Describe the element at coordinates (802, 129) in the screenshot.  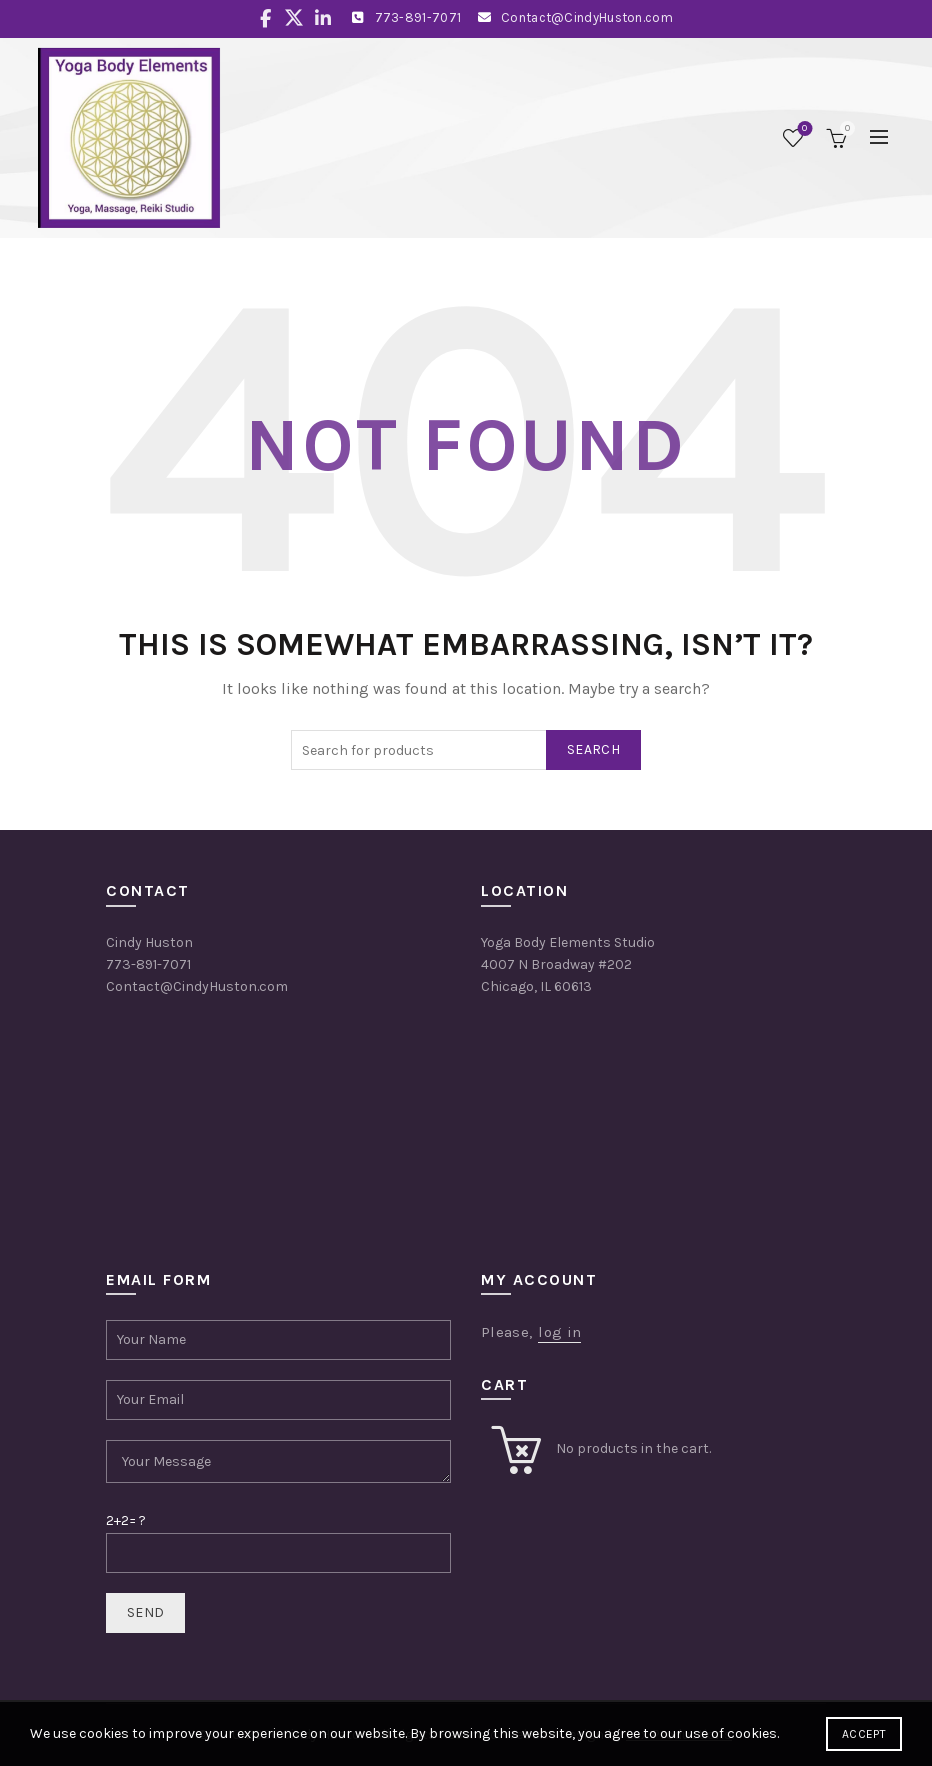
I see `Wishlist` at that location.